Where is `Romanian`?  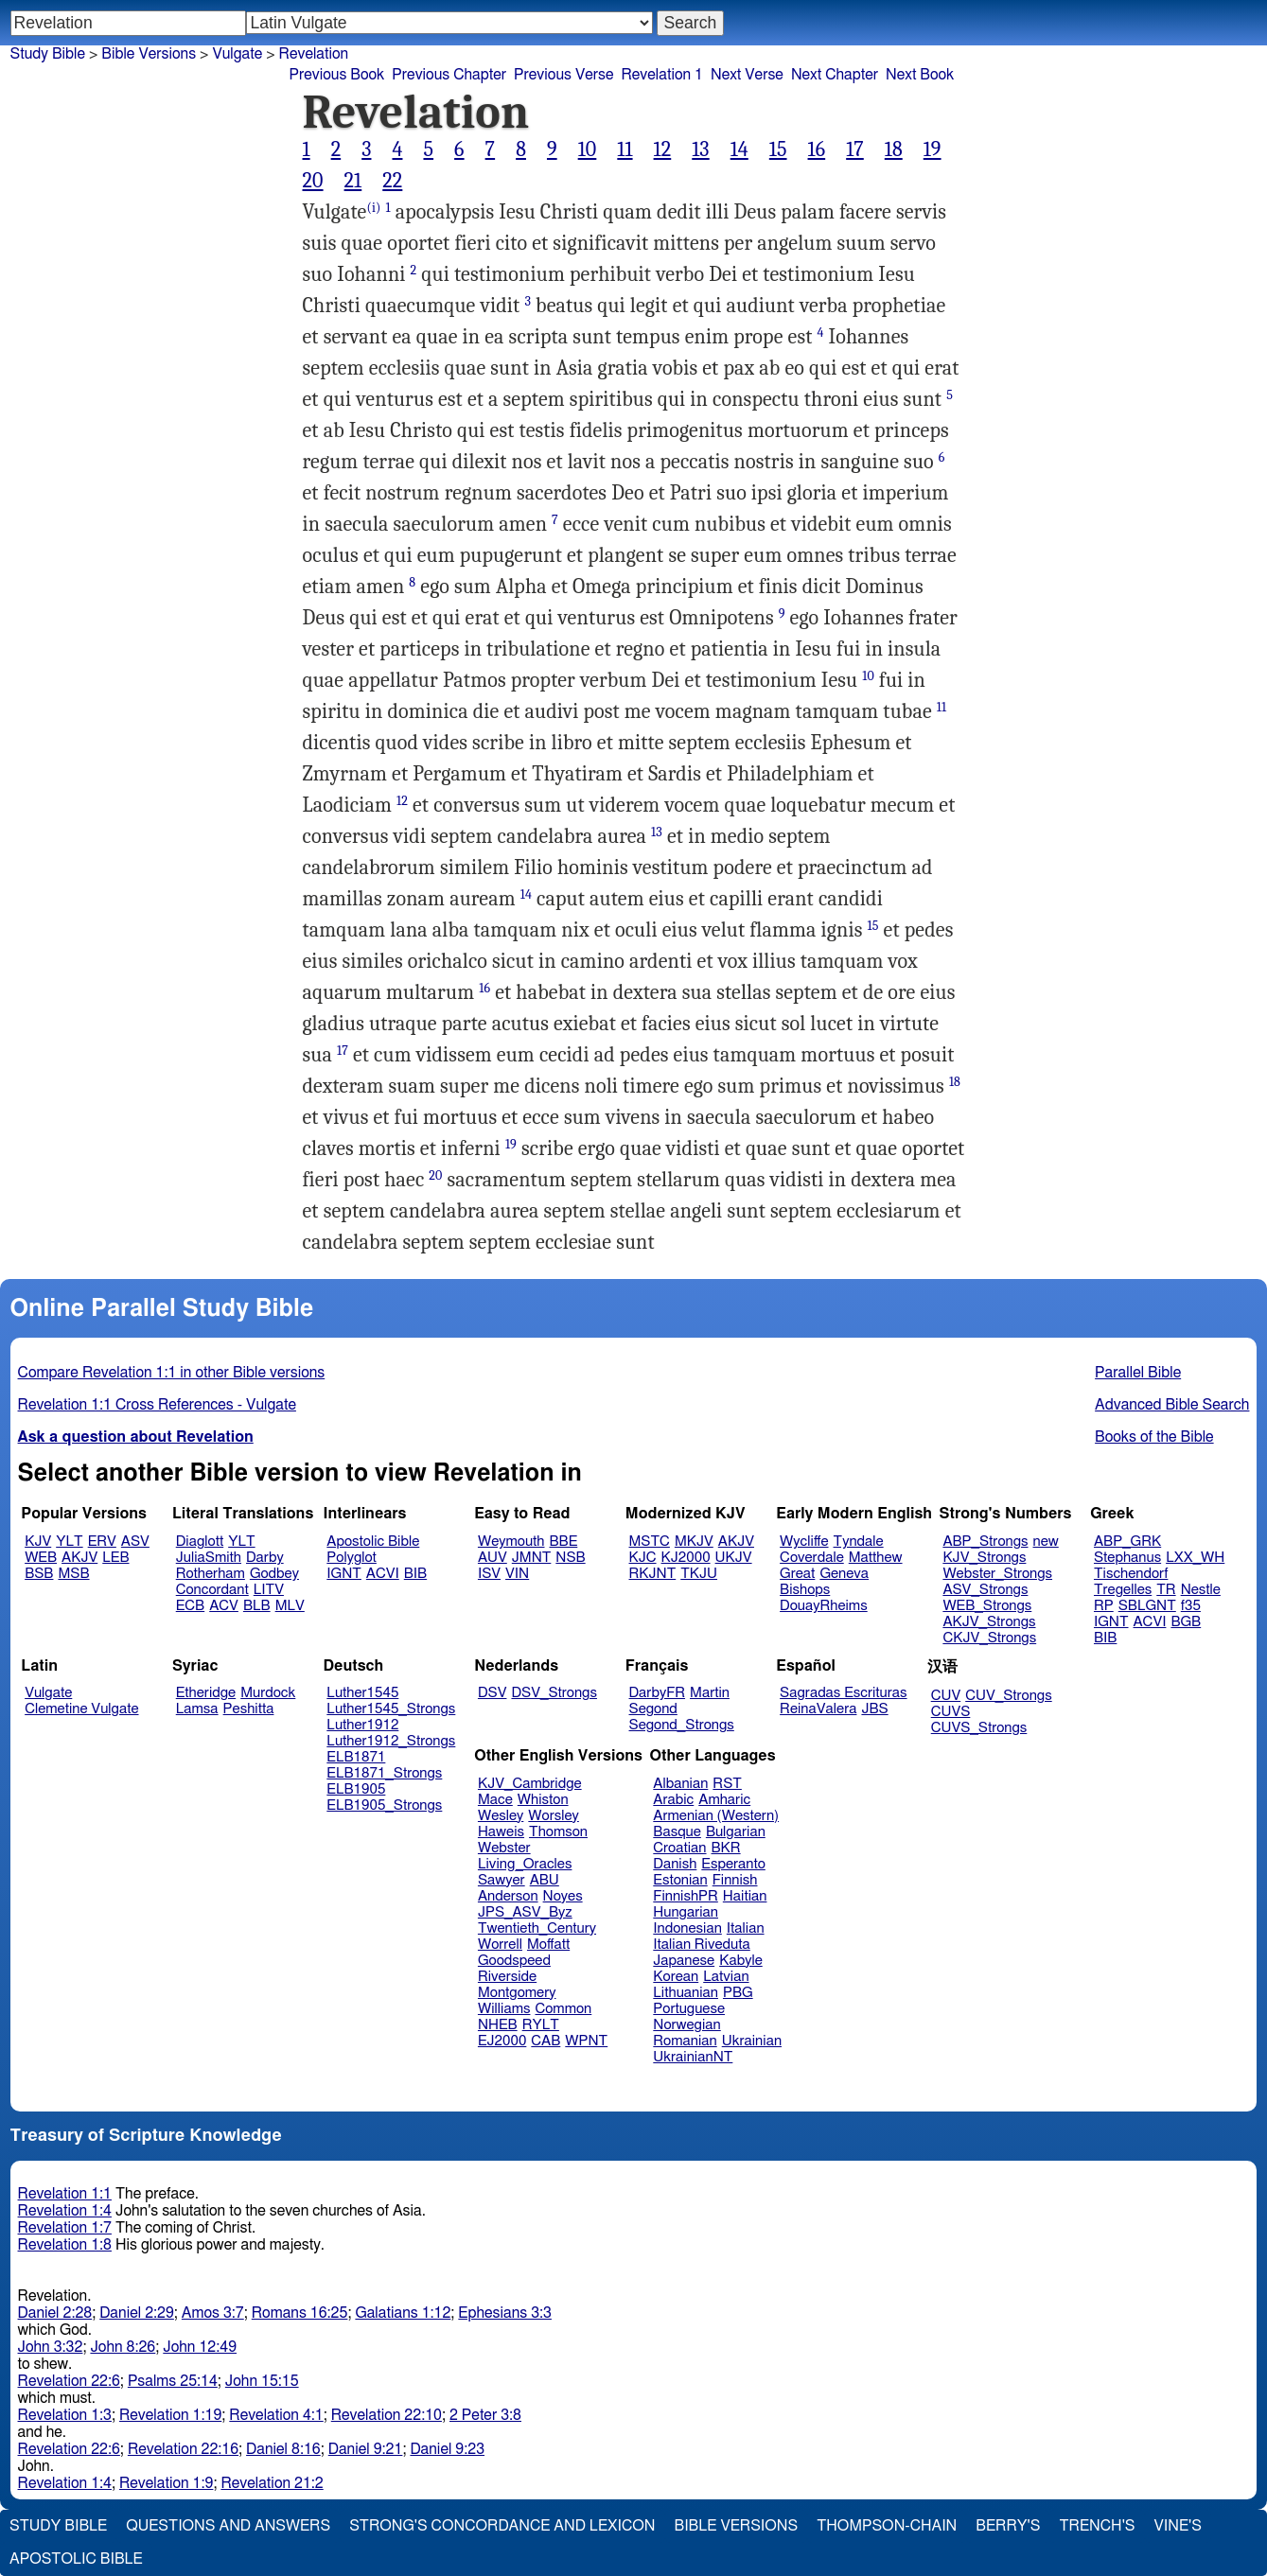
Romanian is located at coordinates (684, 2041).